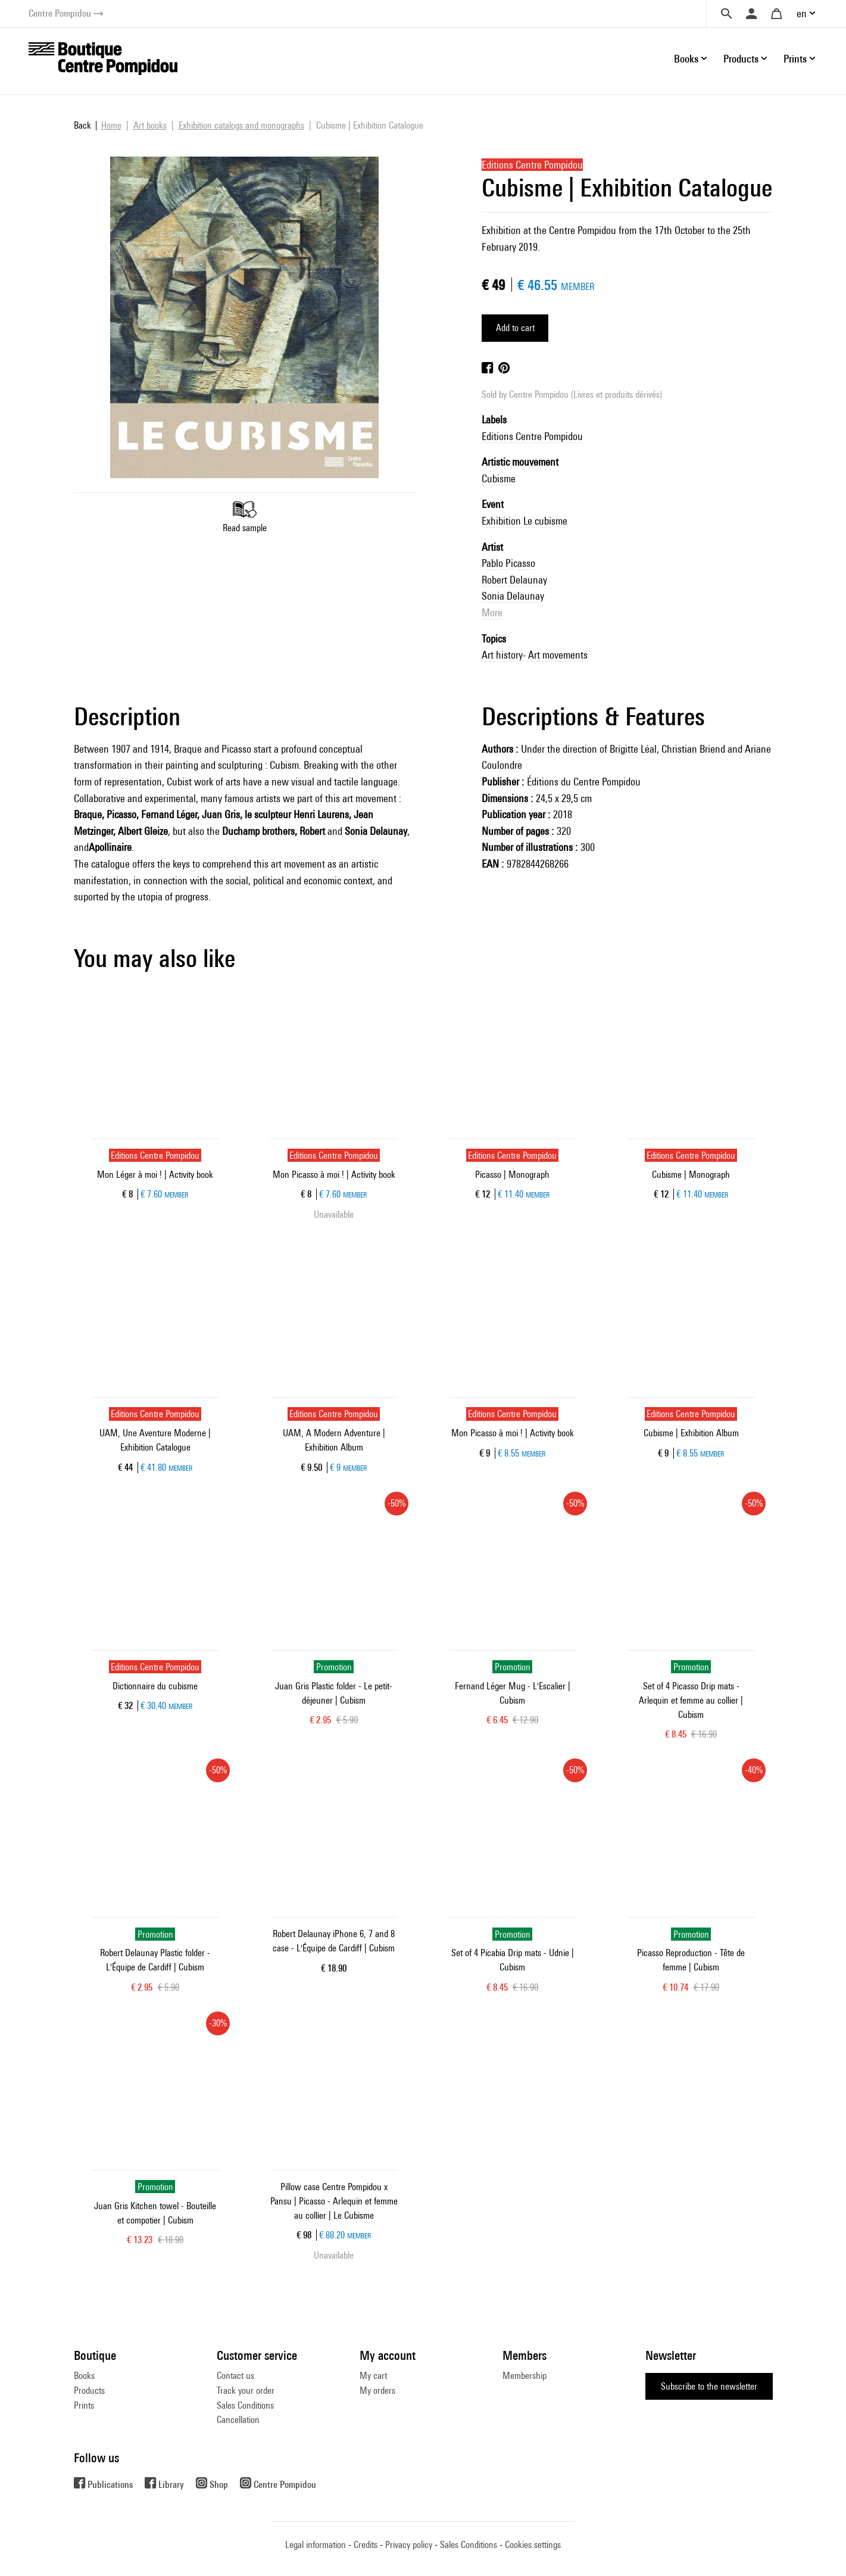  What do you see at coordinates (365, 2544) in the screenshot?
I see `Credits` at bounding box center [365, 2544].